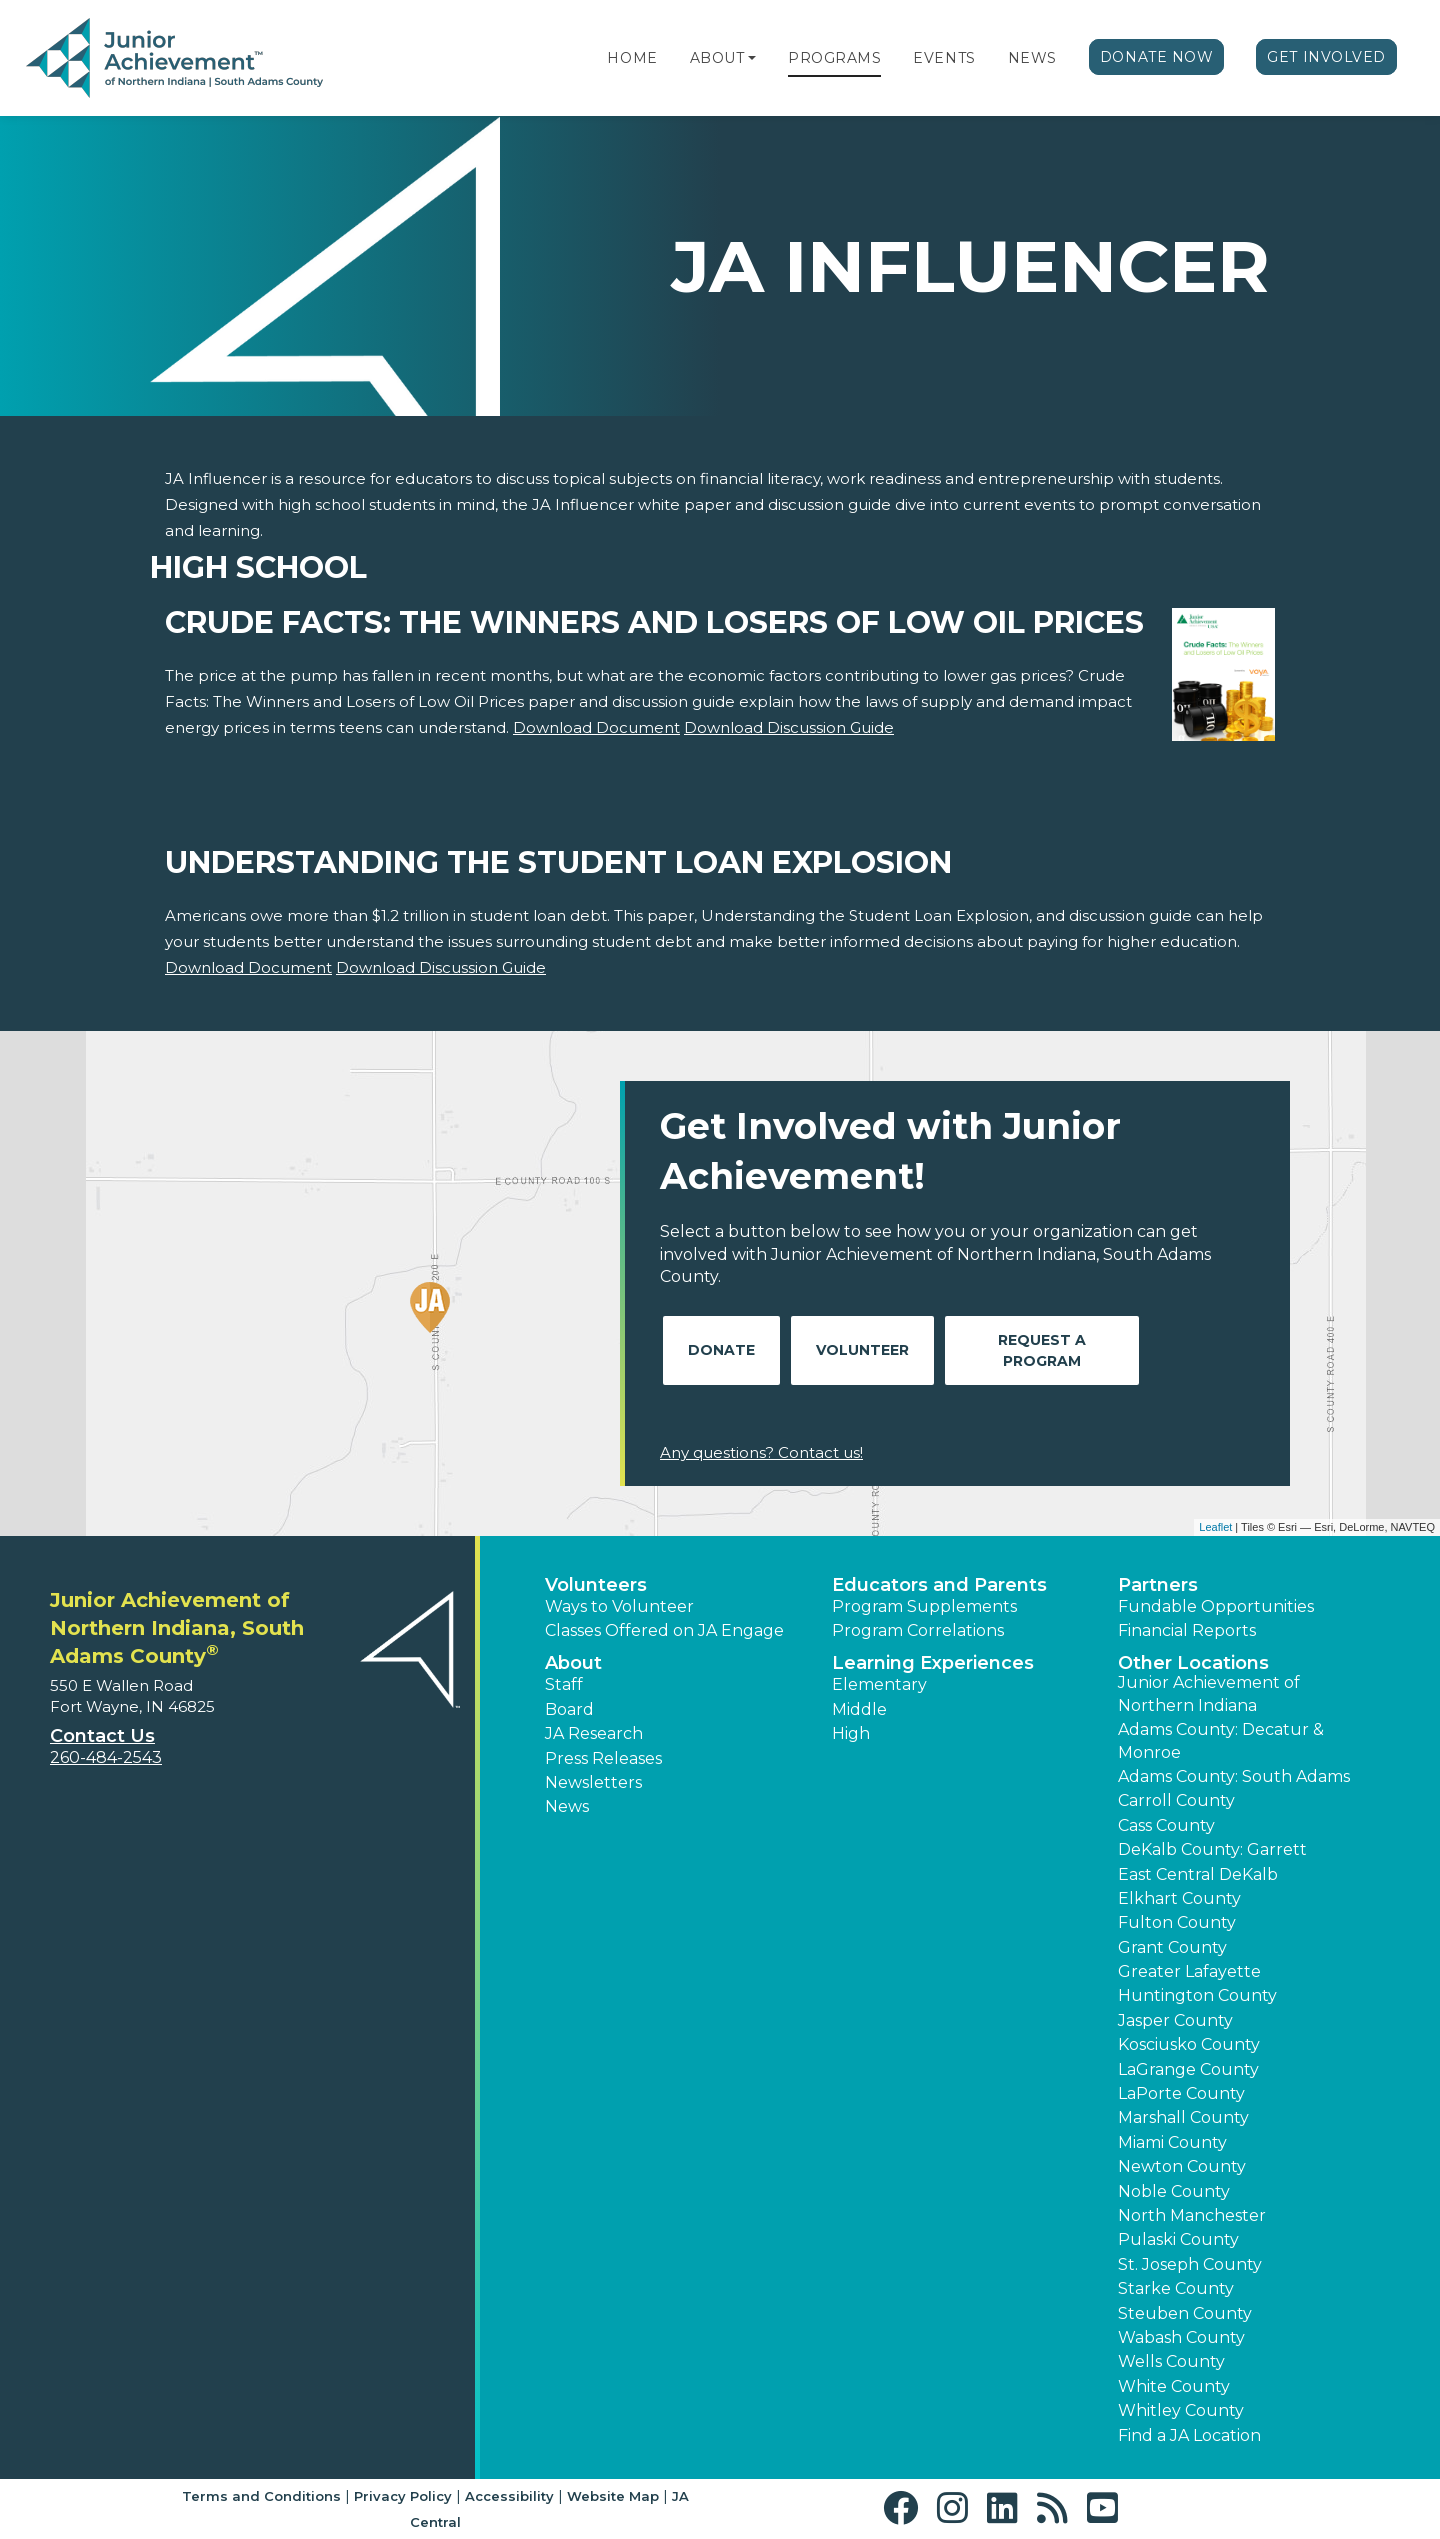 The image size is (1440, 2539). What do you see at coordinates (1215, 1527) in the screenshot?
I see `Leaflet` at bounding box center [1215, 1527].